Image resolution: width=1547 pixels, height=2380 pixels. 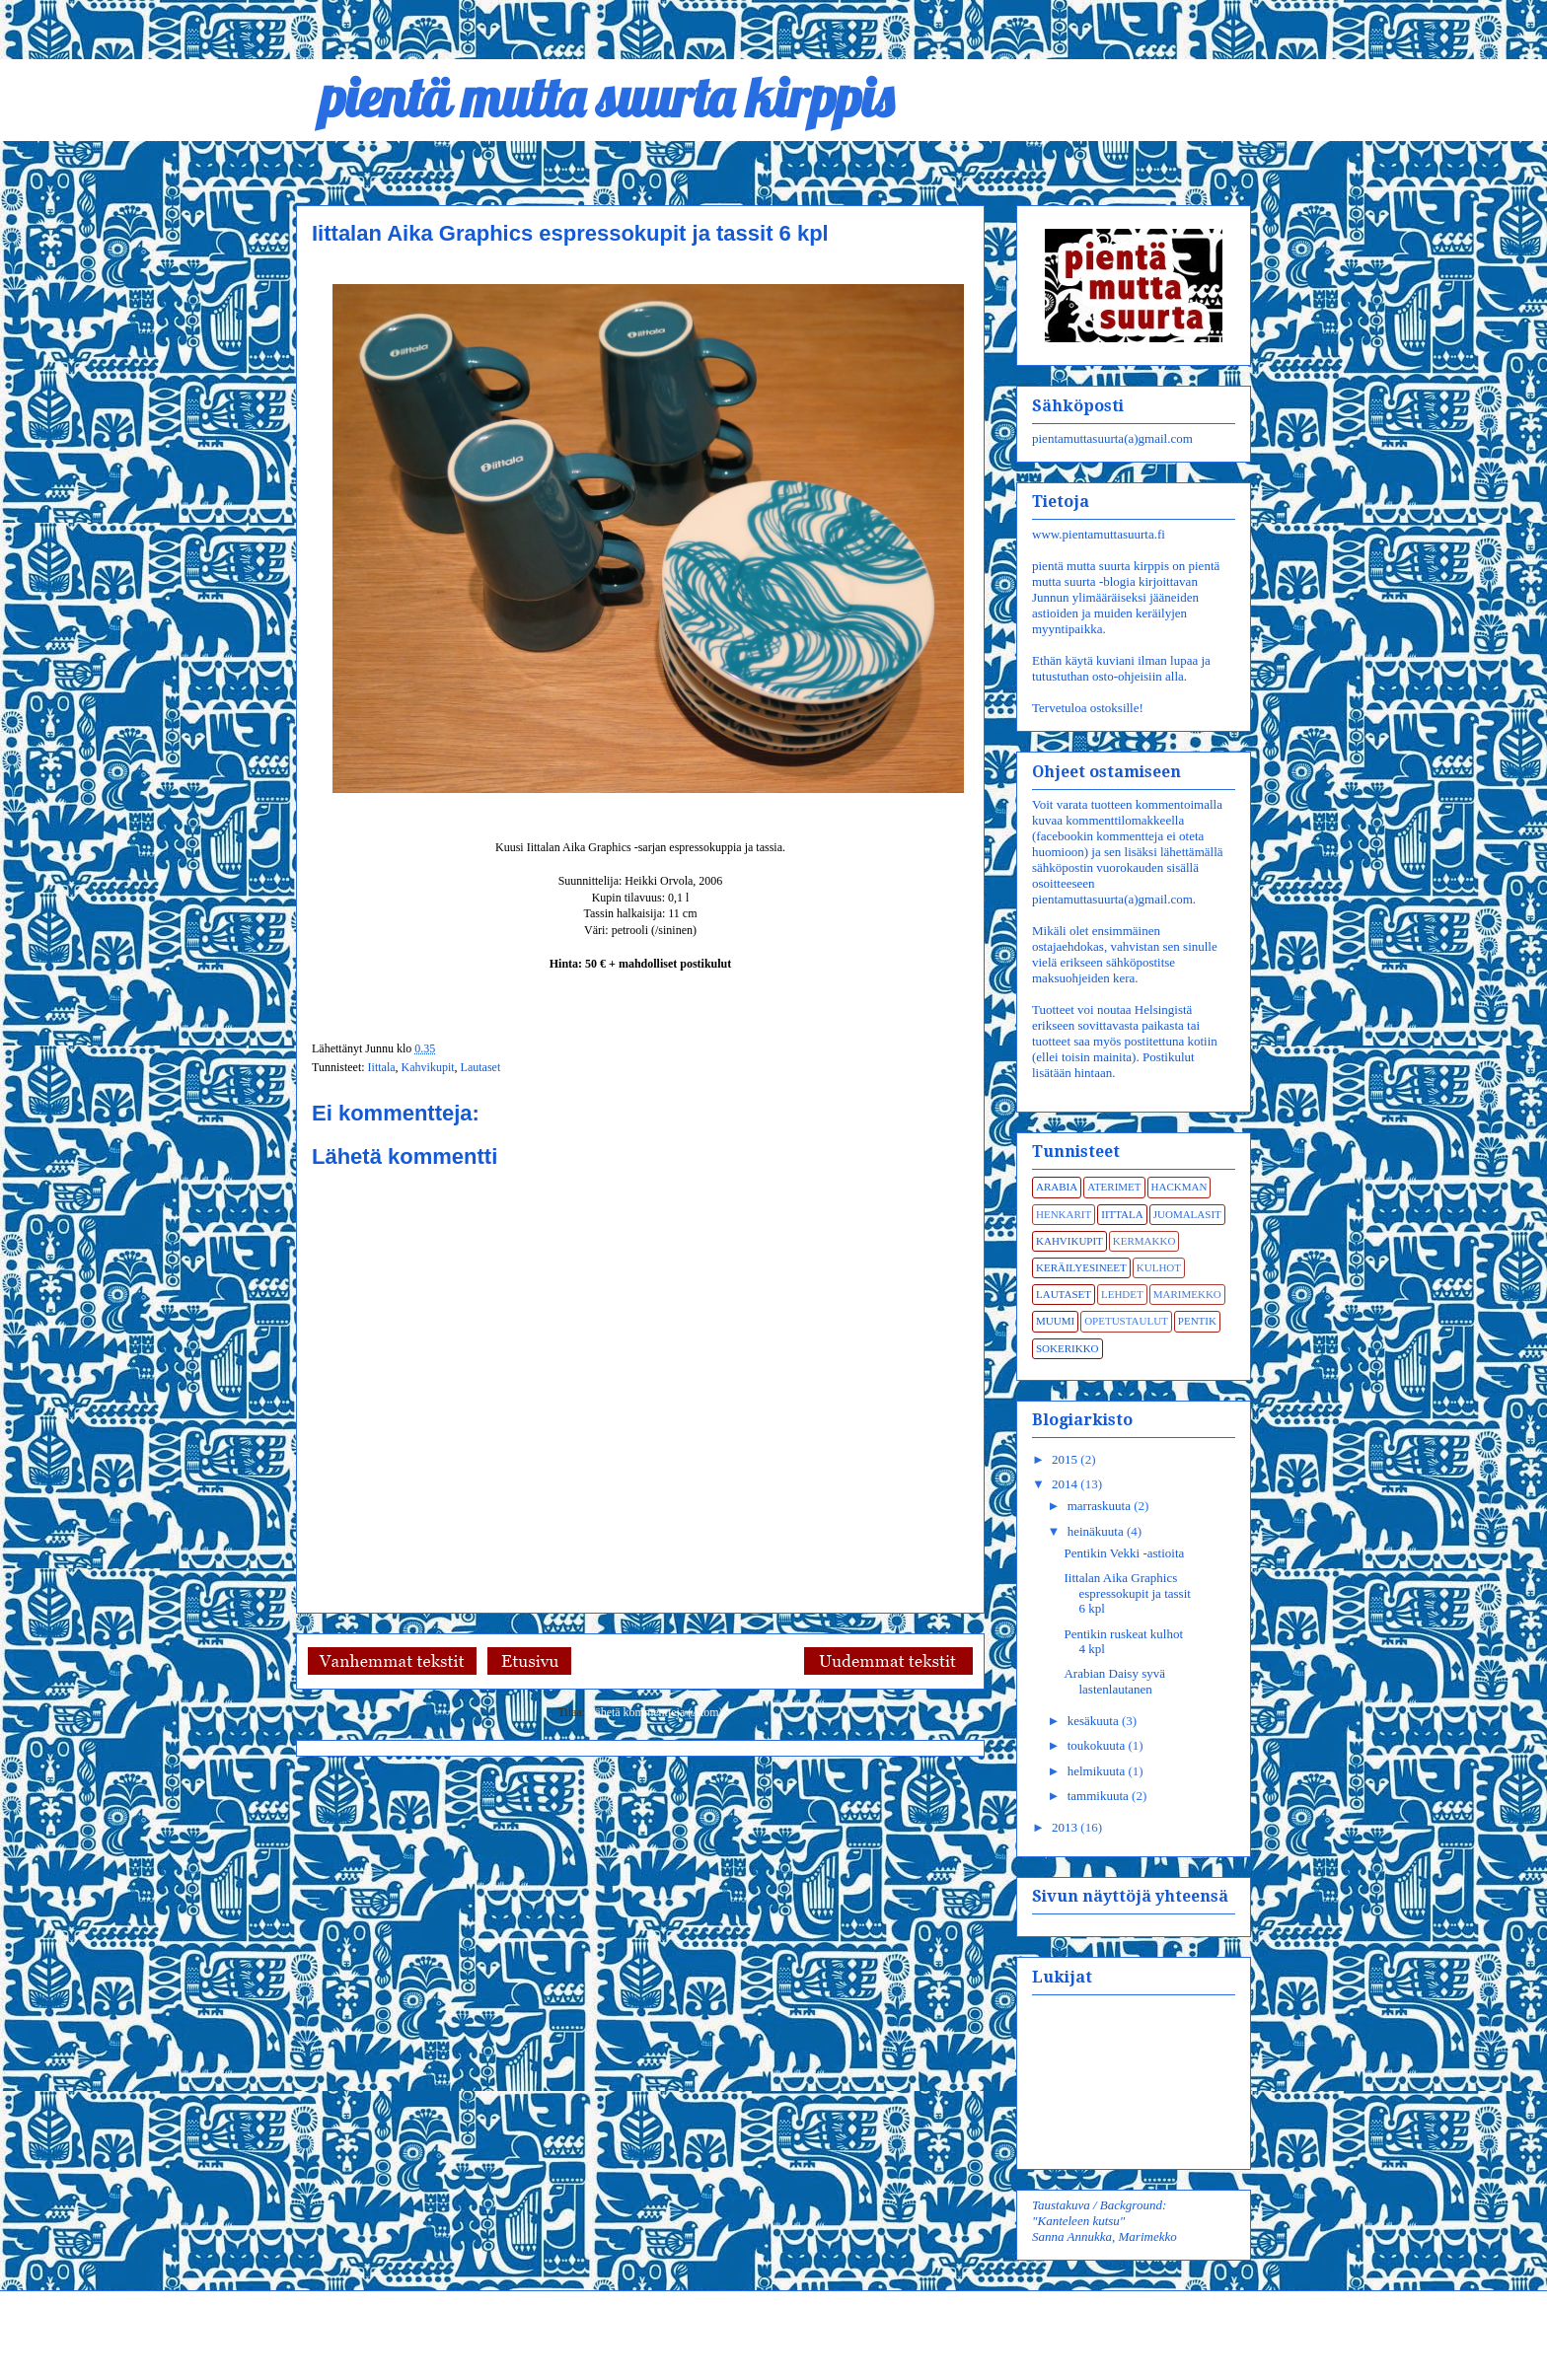 What do you see at coordinates (1098, 534) in the screenshot?
I see `www.pientamuttasuurta.fi` at bounding box center [1098, 534].